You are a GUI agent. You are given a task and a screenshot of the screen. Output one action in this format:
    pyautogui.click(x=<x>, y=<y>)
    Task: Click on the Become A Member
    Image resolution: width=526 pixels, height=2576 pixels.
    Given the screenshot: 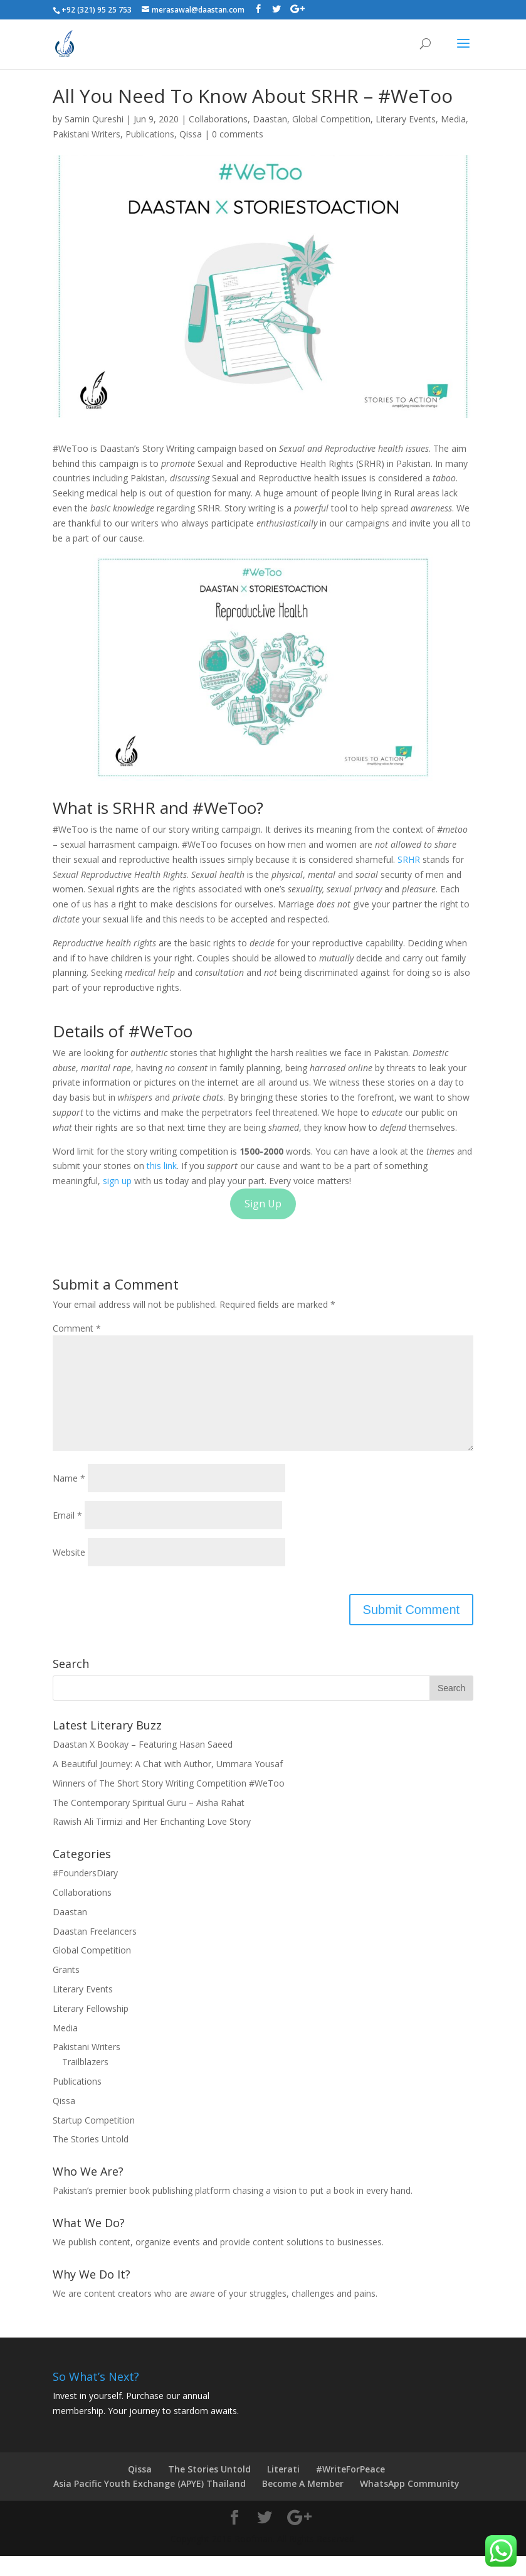 What is the action you would take?
    pyautogui.click(x=303, y=2503)
    